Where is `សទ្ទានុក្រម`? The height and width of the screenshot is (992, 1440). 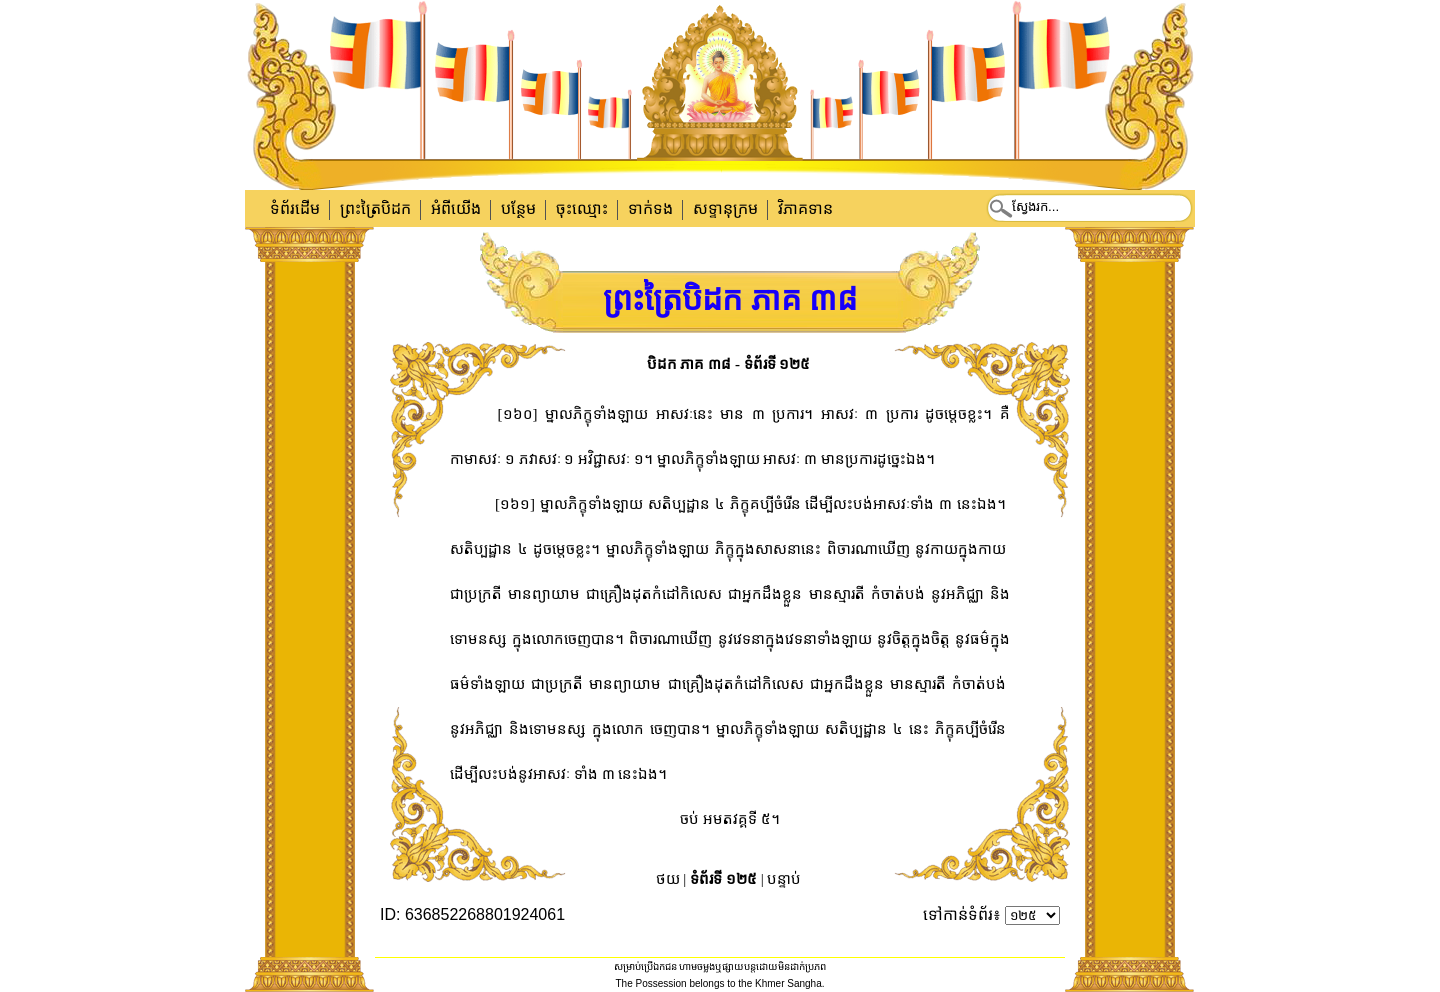
សទ្ទានុក្រម is located at coordinates (725, 208).